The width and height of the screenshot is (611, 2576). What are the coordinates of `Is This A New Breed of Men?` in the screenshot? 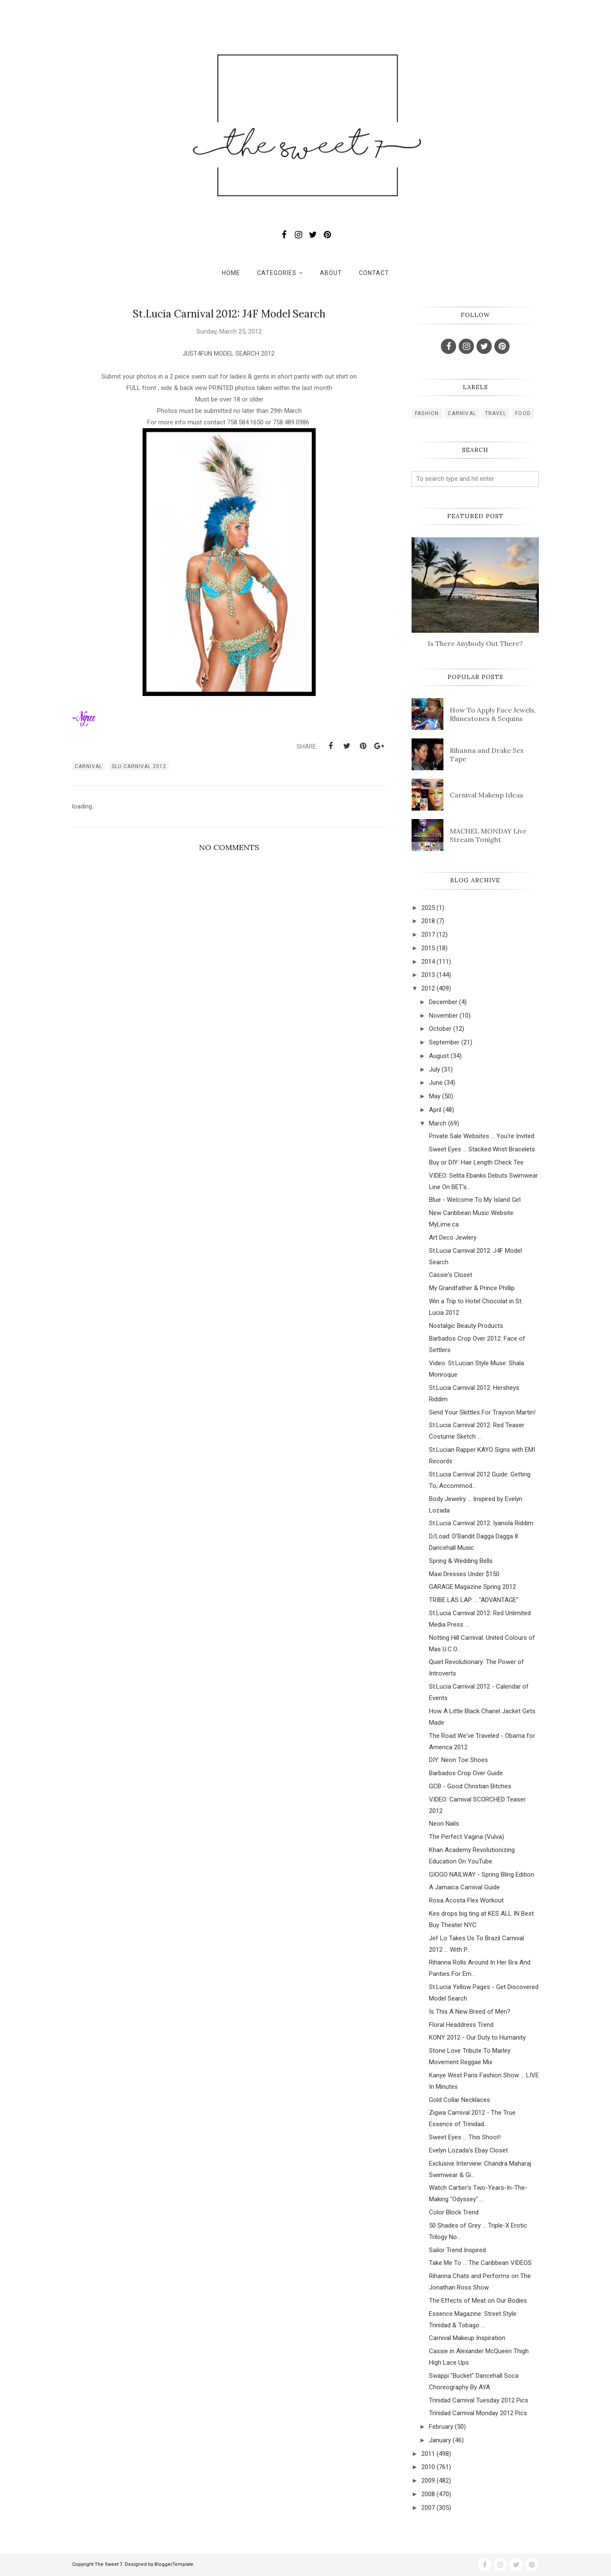 It's located at (469, 2011).